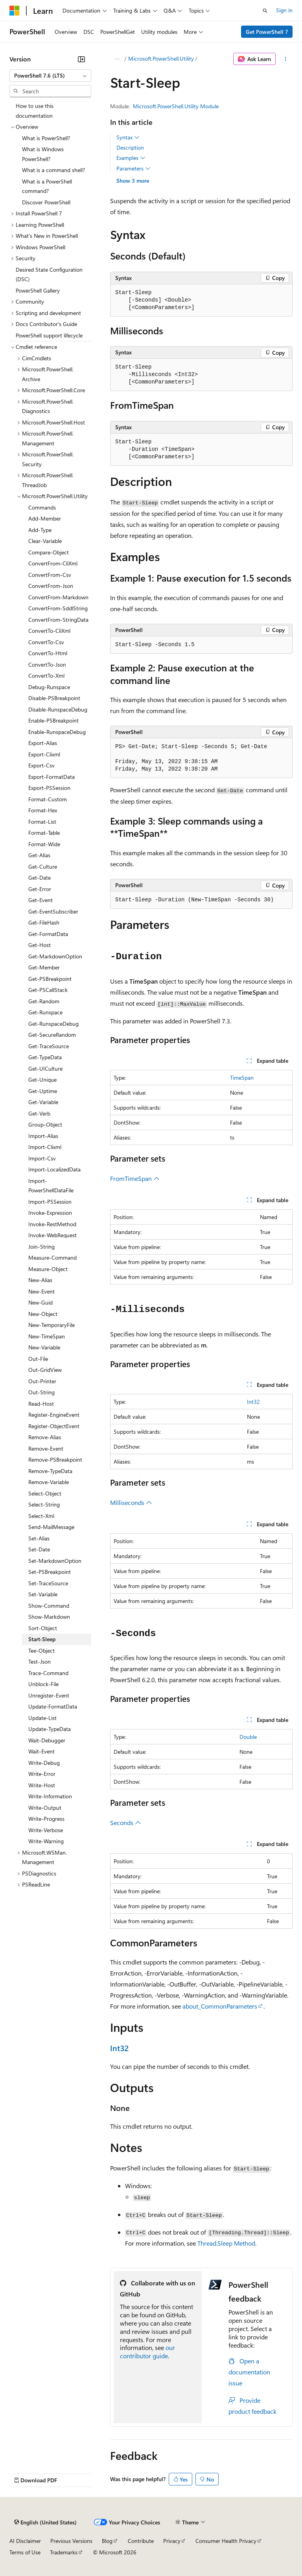 The width and height of the screenshot is (302, 2576). What do you see at coordinates (42, 1314) in the screenshot?
I see `New-Object [treeitem]` at bounding box center [42, 1314].